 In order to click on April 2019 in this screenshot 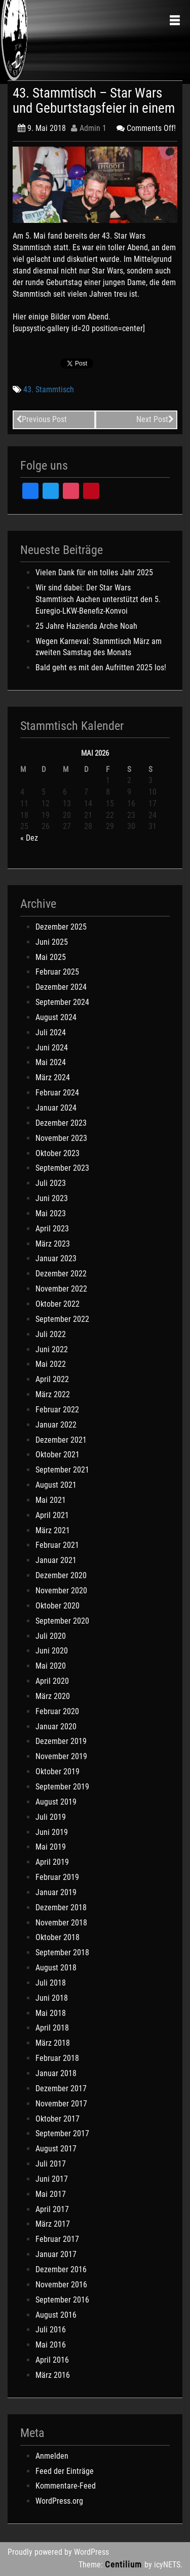, I will do `click(52, 1862)`.